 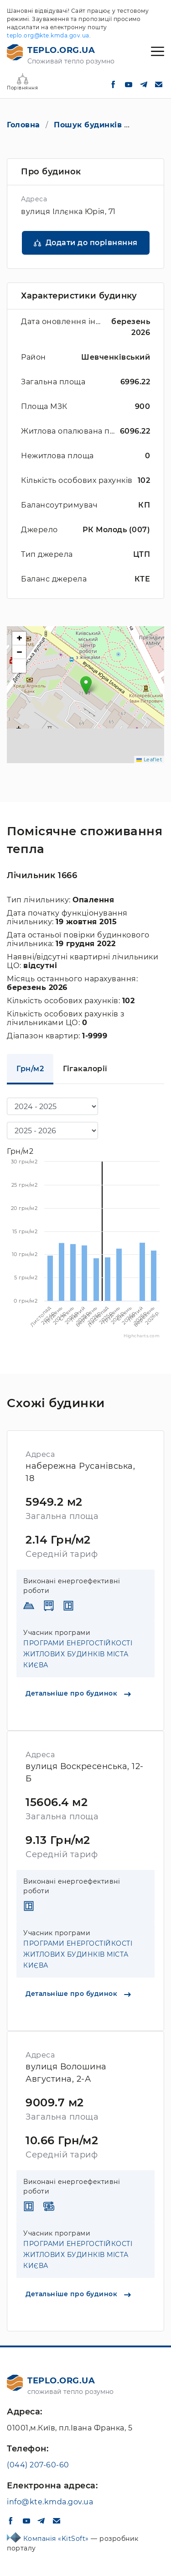 What do you see at coordinates (77, 1654) in the screenshot?
I see `ПРОГРАМИ ЕНЕРГОСТІЙКОСТІ ЖИТЛОВИХ БУДИНКІВ МІСТА КИЄВА` at bounding box center [77, 1654].